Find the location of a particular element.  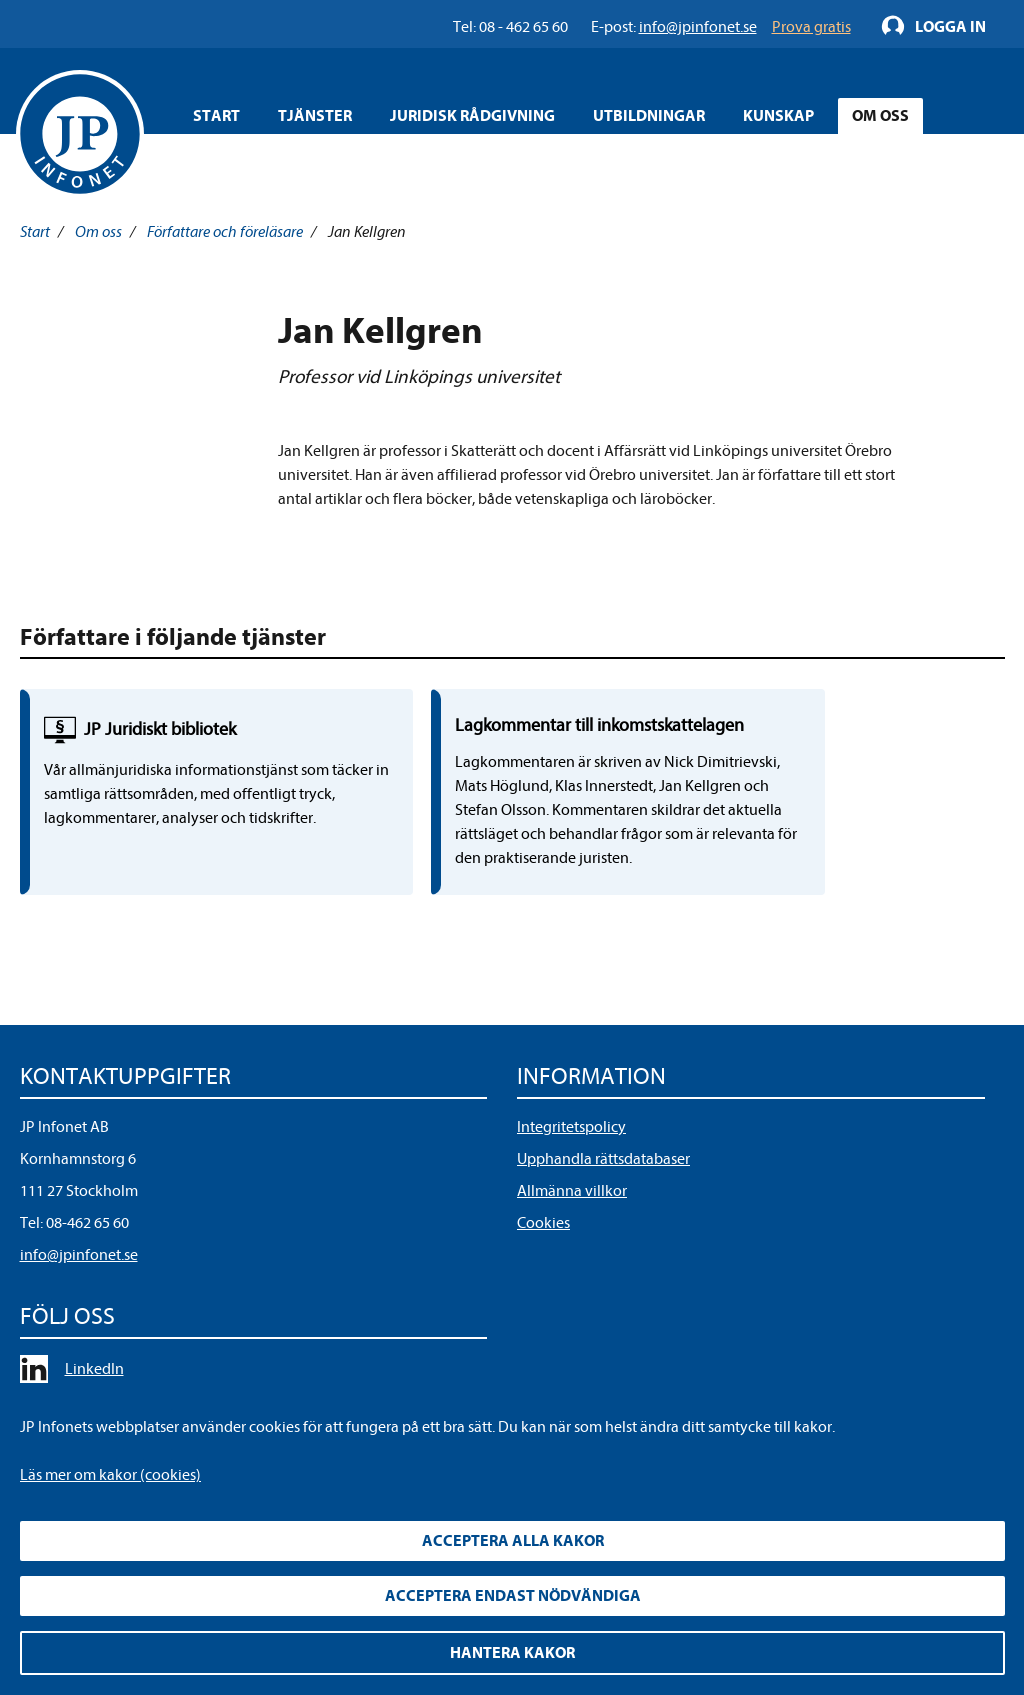

Tjänster is located at coordinates (315, 116).